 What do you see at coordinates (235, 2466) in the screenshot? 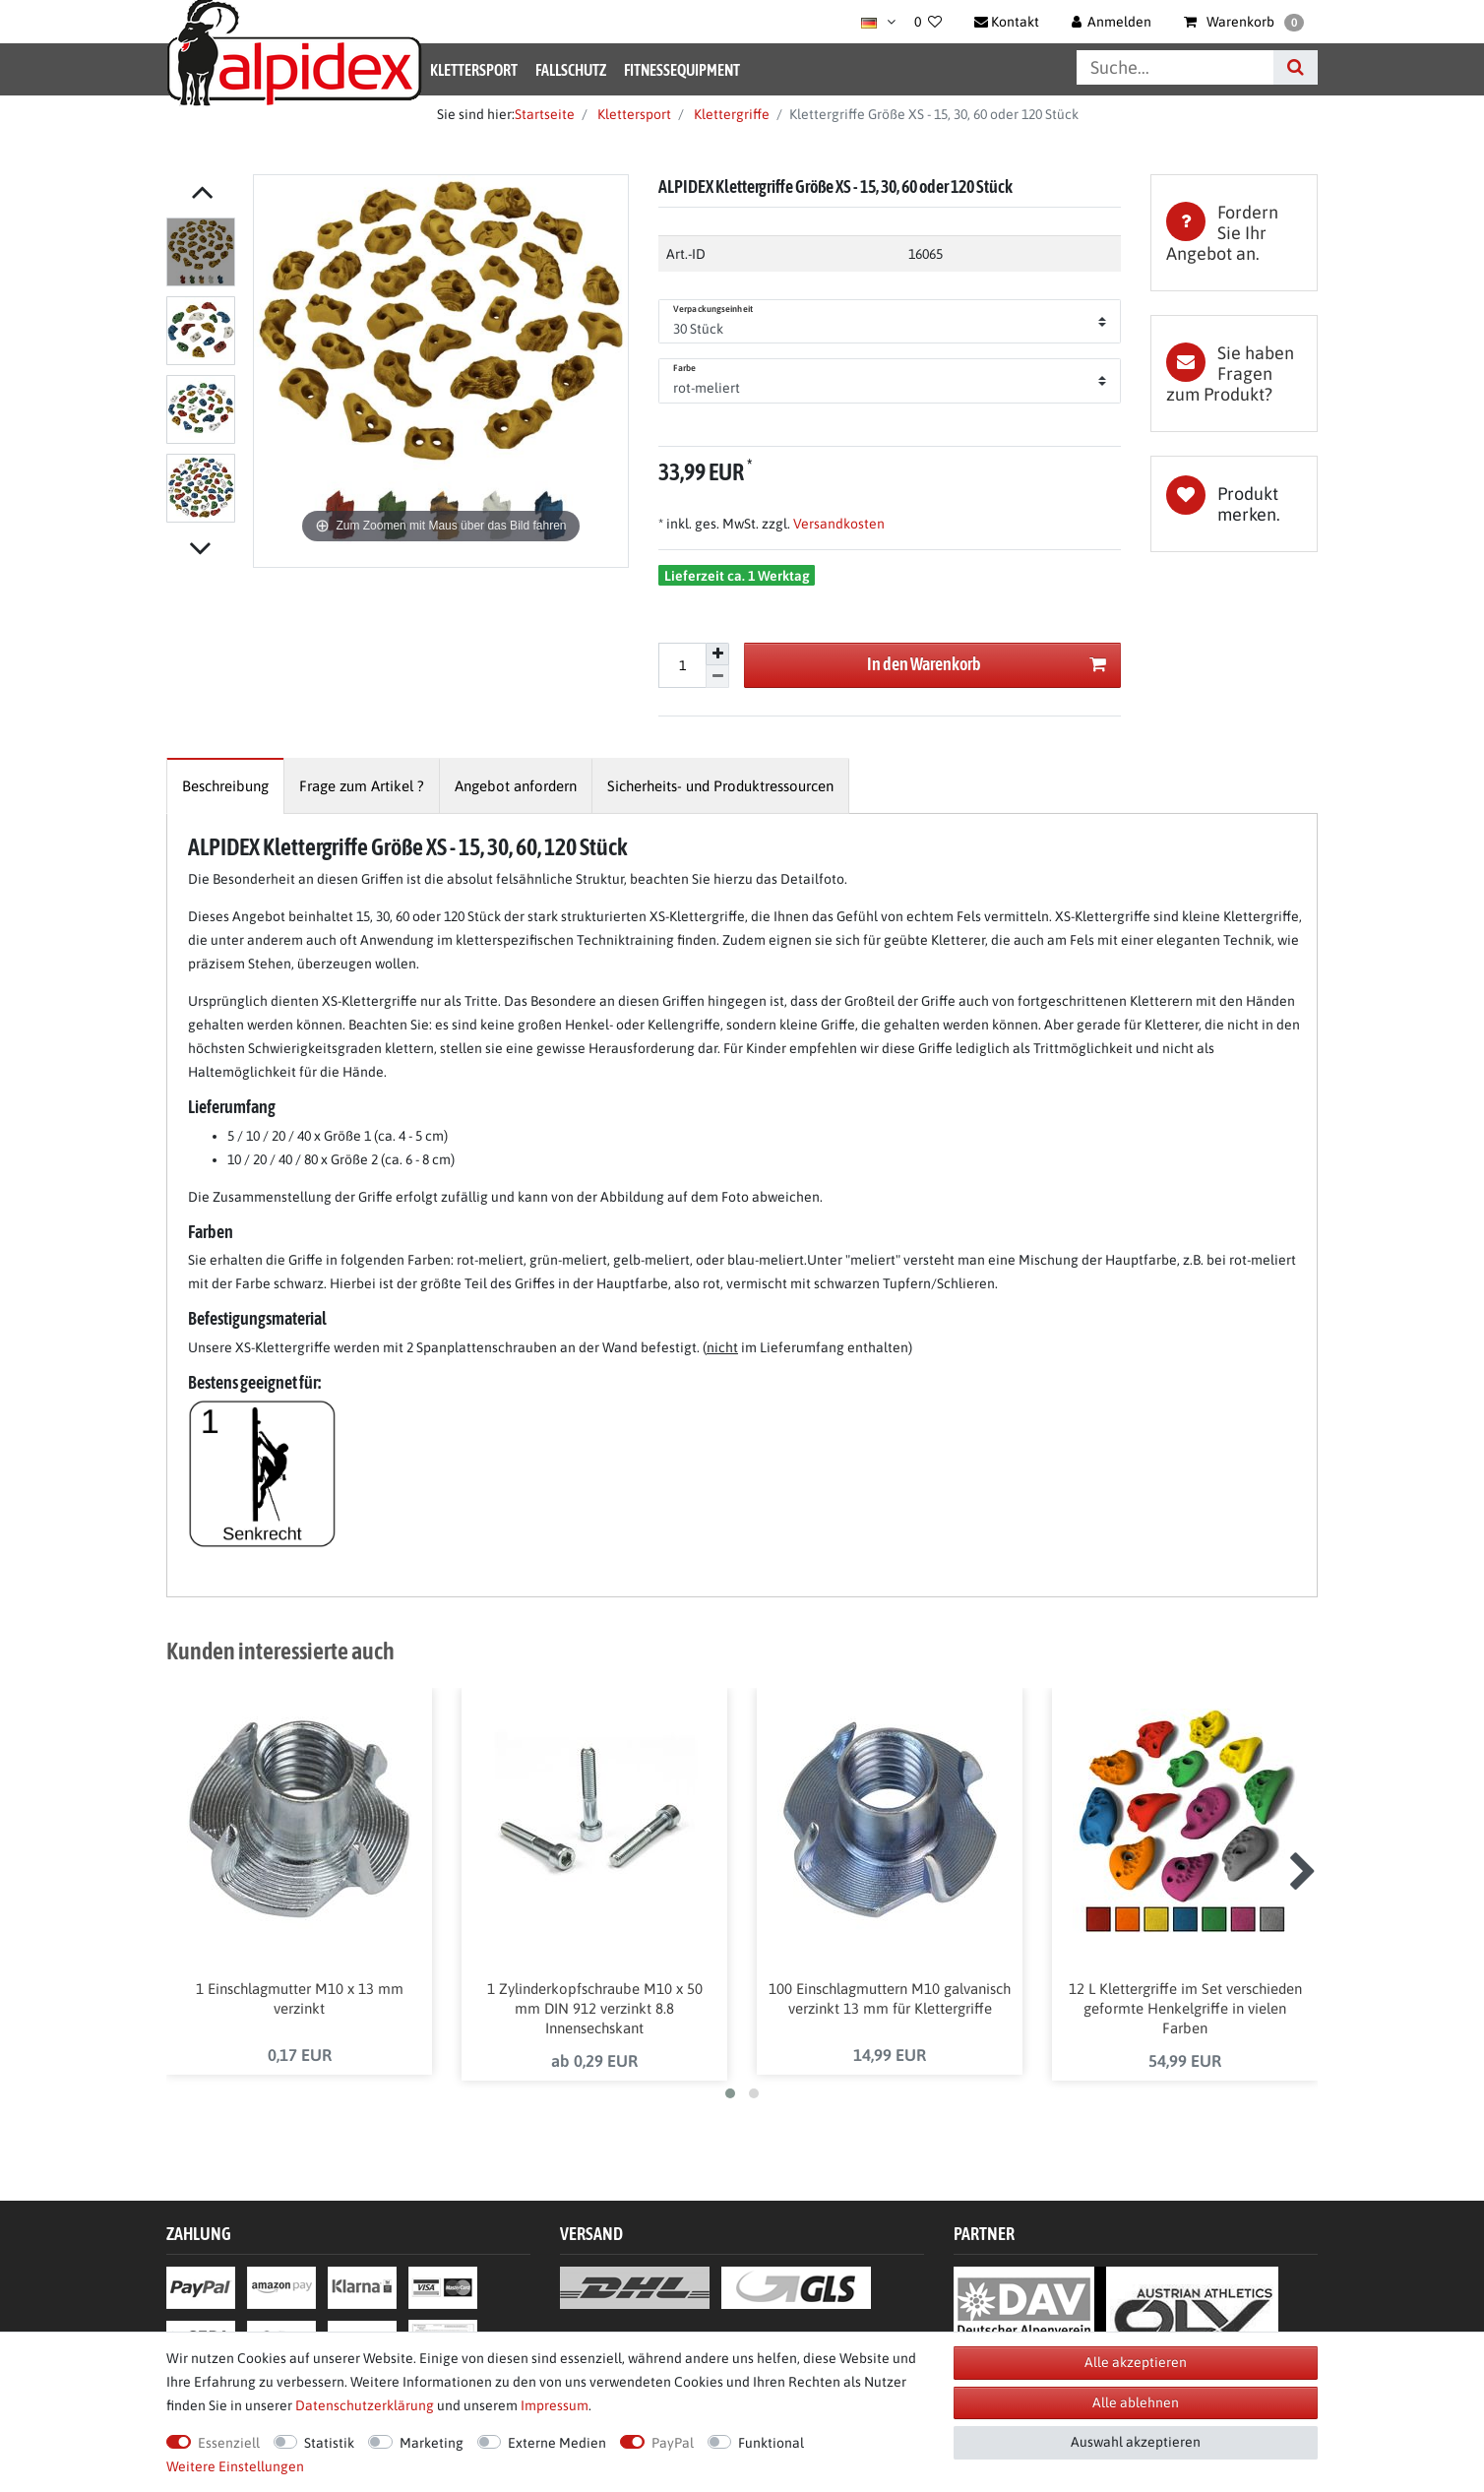
I see `Weitere Einstellungen` at bounding box center [235, 2466].